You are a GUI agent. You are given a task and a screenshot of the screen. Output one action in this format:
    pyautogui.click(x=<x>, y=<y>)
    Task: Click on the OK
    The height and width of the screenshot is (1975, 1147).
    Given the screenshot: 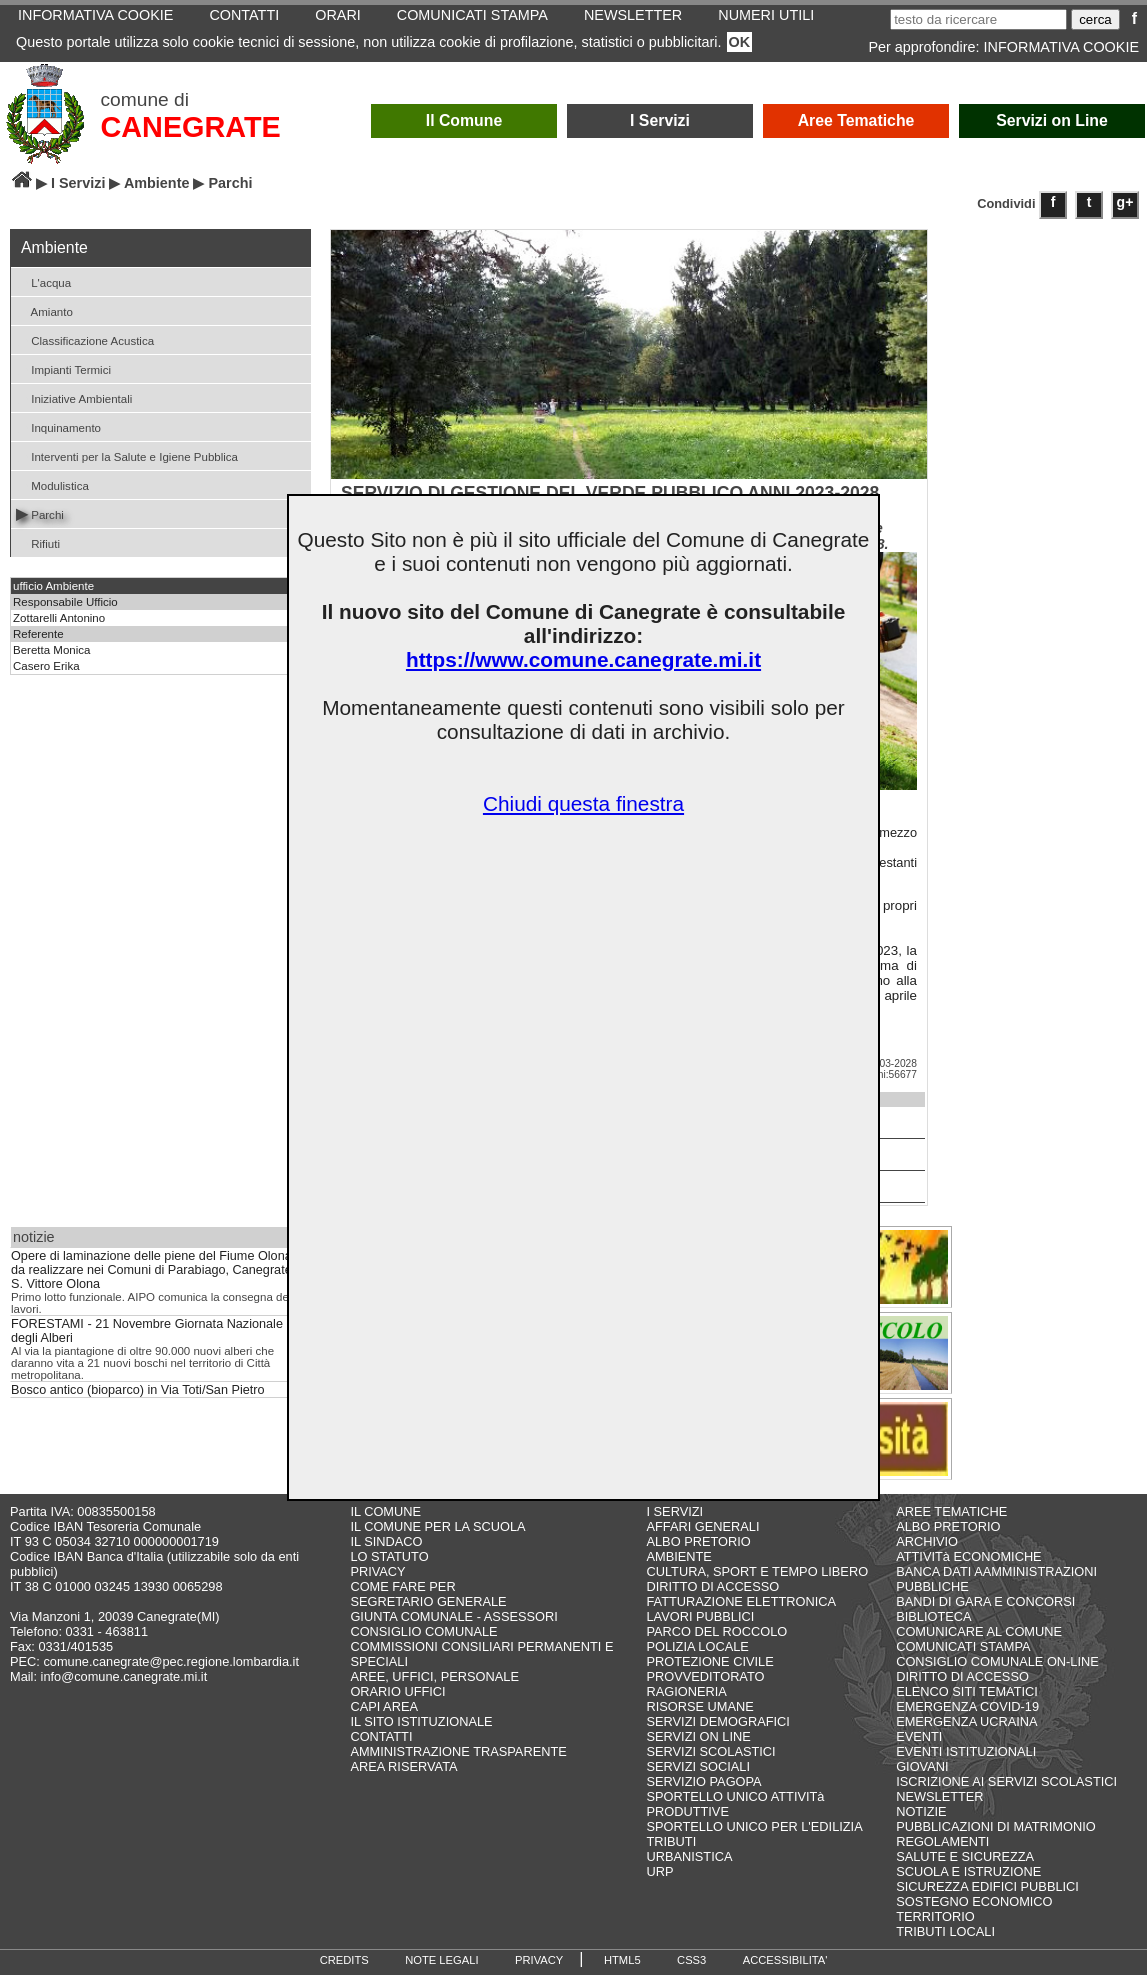 What is the action you would take?
    pyautogui.click(x=740, y=42)
    